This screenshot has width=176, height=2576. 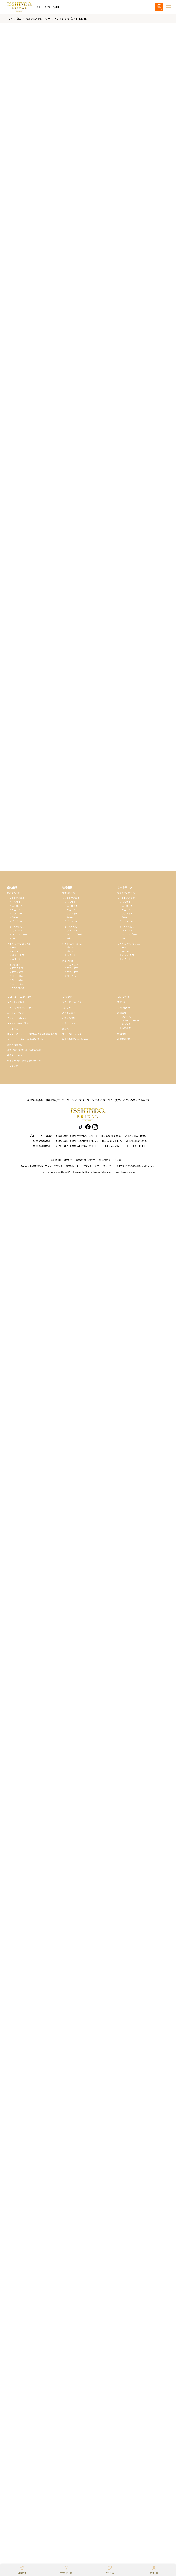 What do you see at coordinates (123, 2419) in the screenshot?
I see `地域貢献活動` at bounding box center [123, 2419].